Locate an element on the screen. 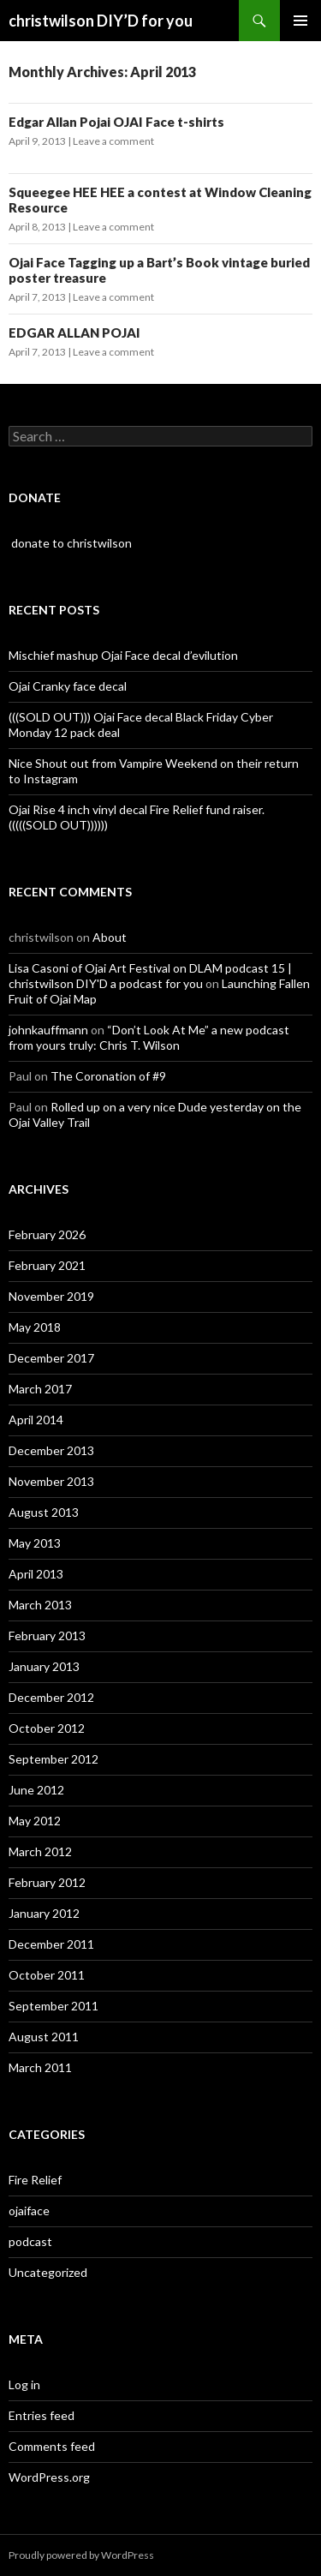  Edgar Allan Pojai OJAI Face t-shirts is located at coordinates (116, 121).